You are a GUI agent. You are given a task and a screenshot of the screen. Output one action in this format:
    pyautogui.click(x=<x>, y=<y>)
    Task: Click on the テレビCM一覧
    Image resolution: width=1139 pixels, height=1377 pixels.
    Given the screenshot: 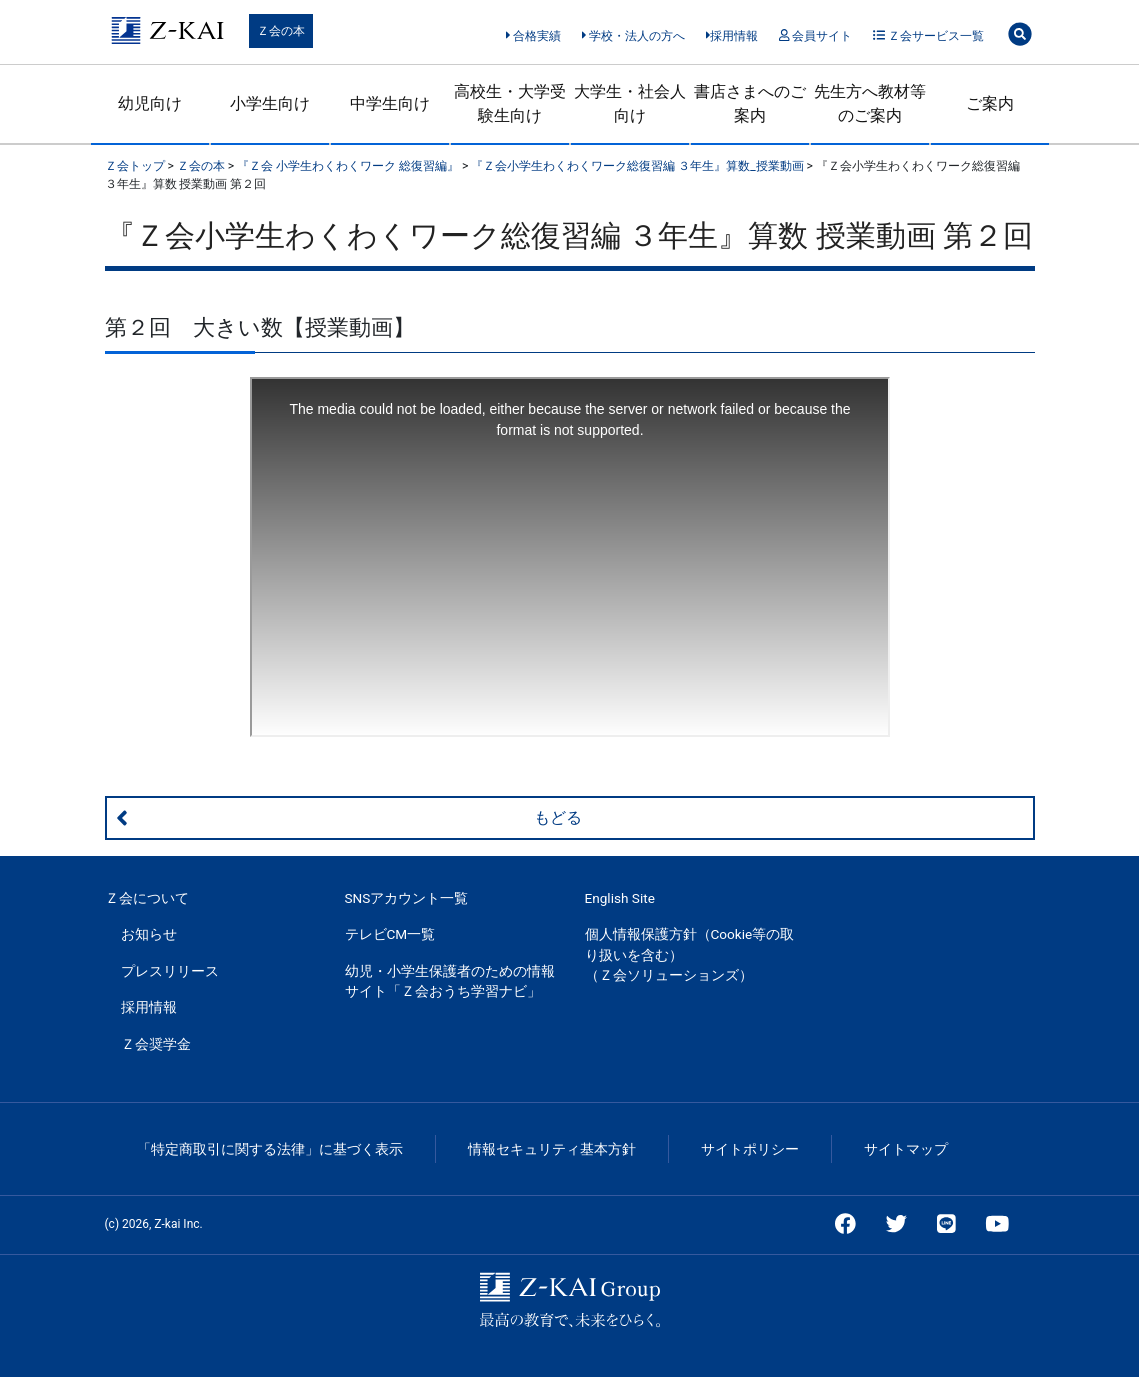 What is the action you would take?
    pyautogui.click(x=390, y=934)
    